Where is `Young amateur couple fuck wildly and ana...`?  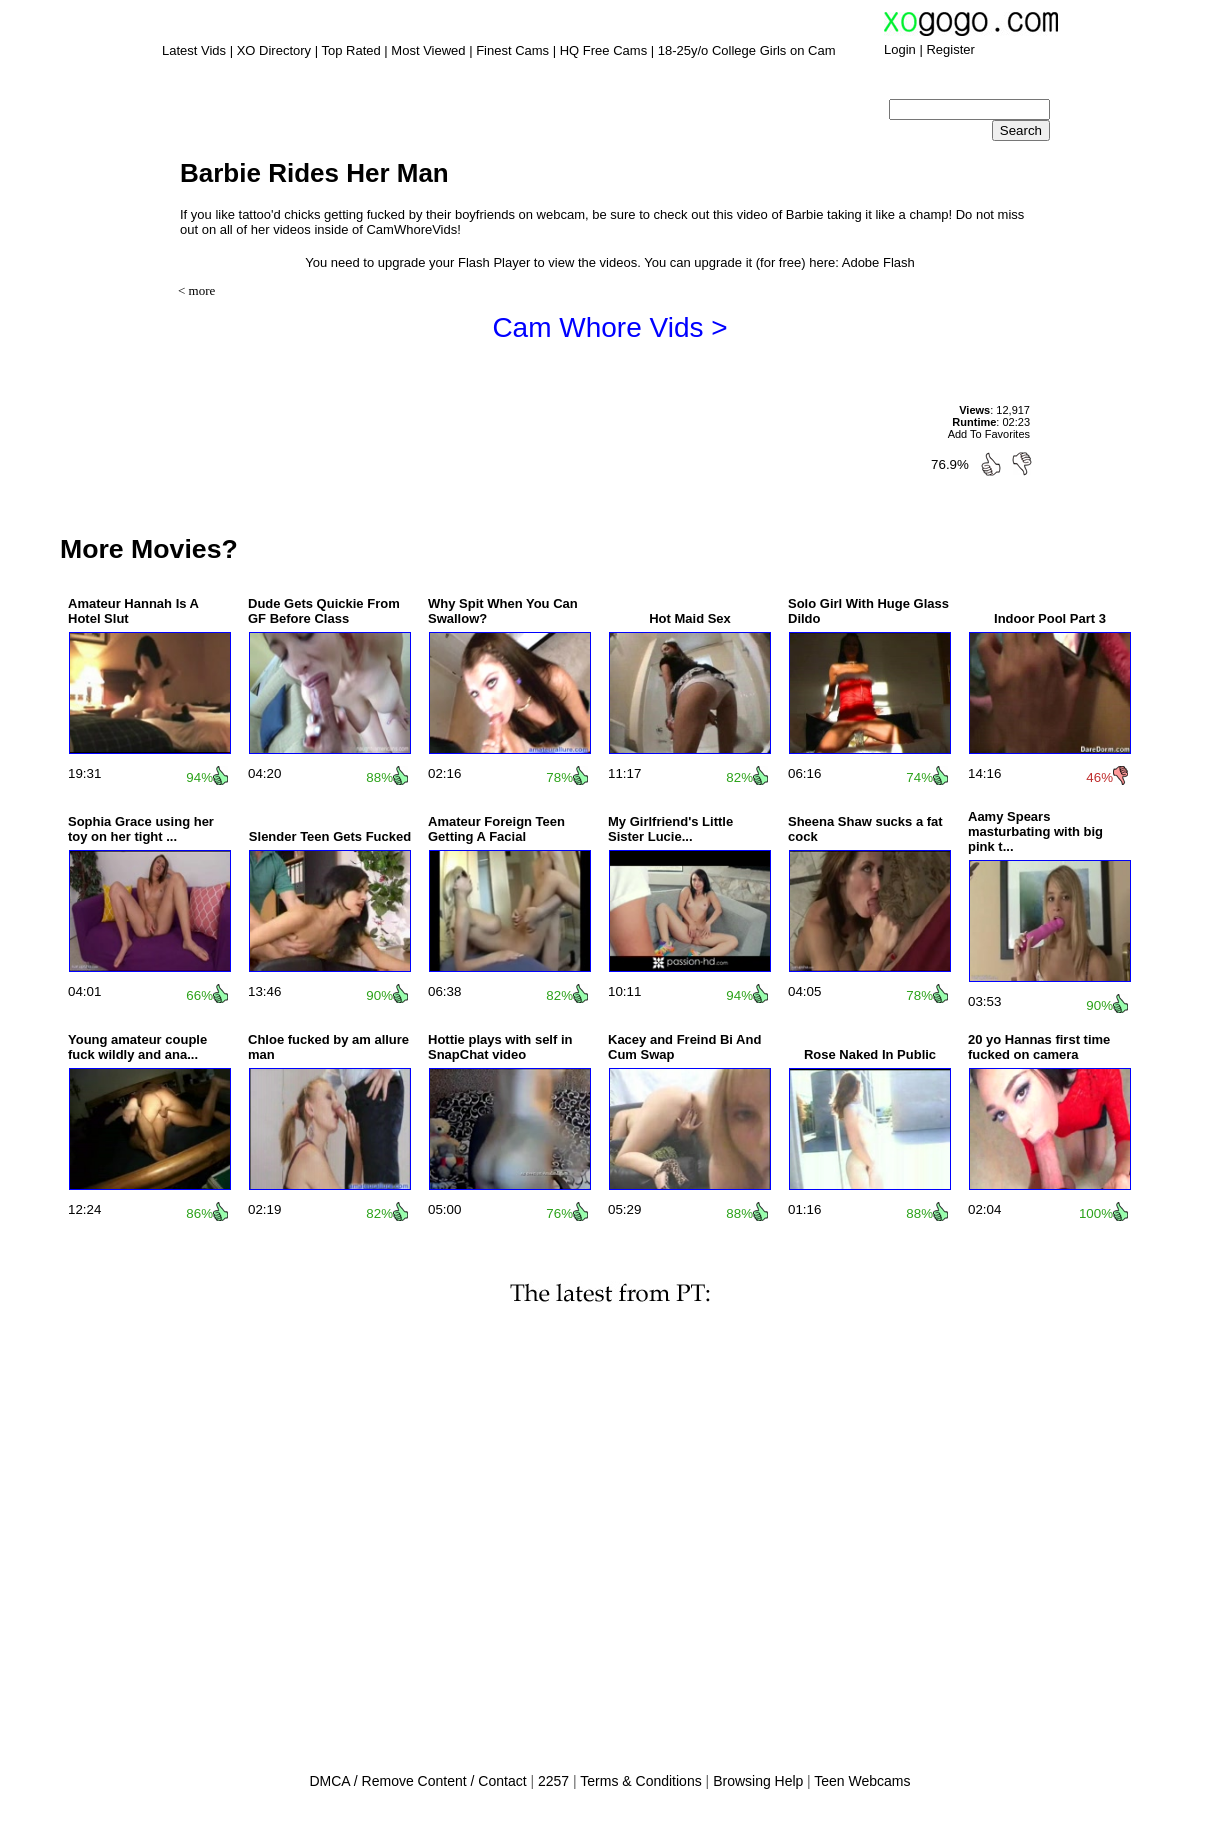
Young amateur couple fuck wildly and ana... is located at coordinates (137, 1047).